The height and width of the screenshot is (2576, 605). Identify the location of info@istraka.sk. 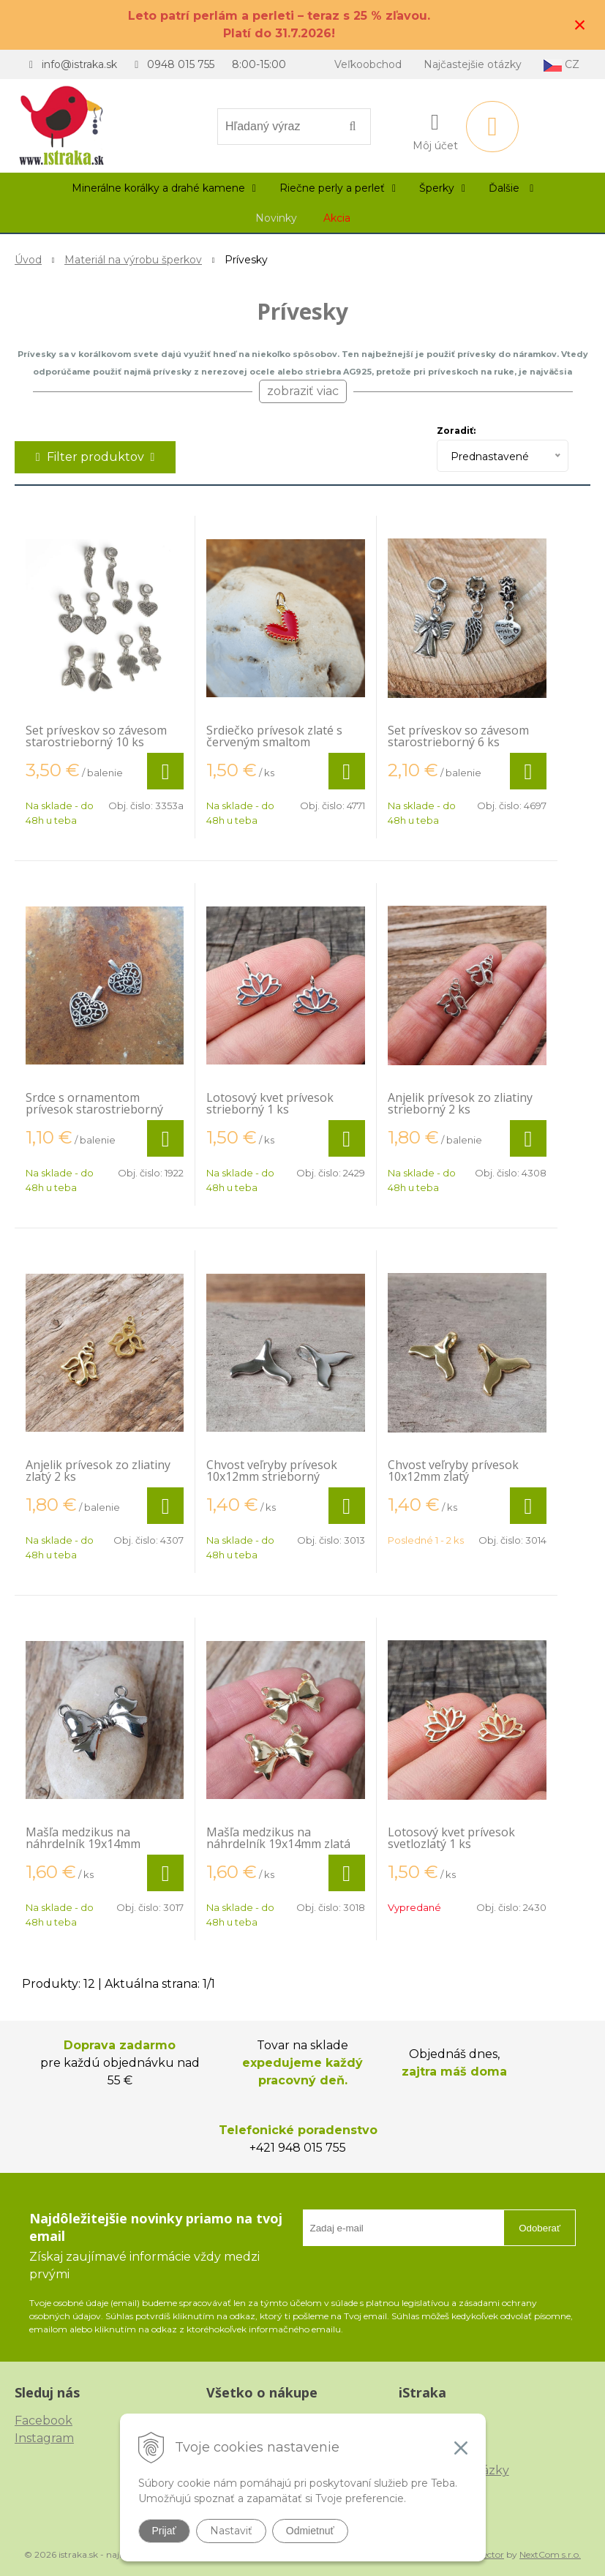
(79, 64).